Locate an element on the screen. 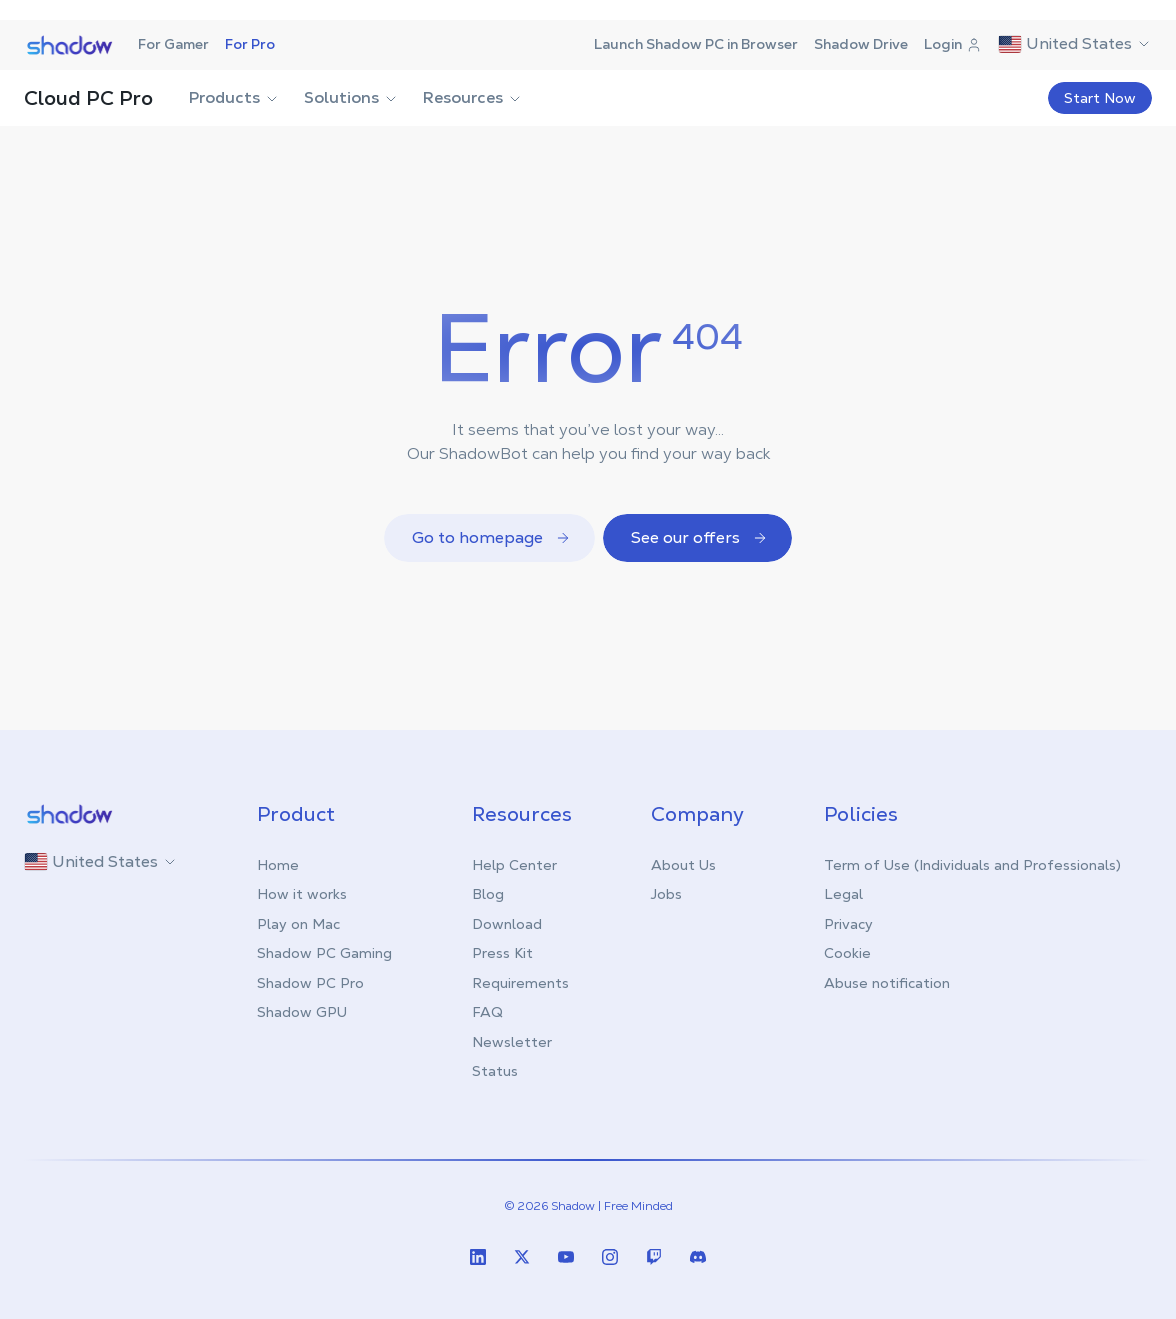 This screenshot has width=1176, height=1319. Cloud PC Pro is located at coordinates (88, 98).